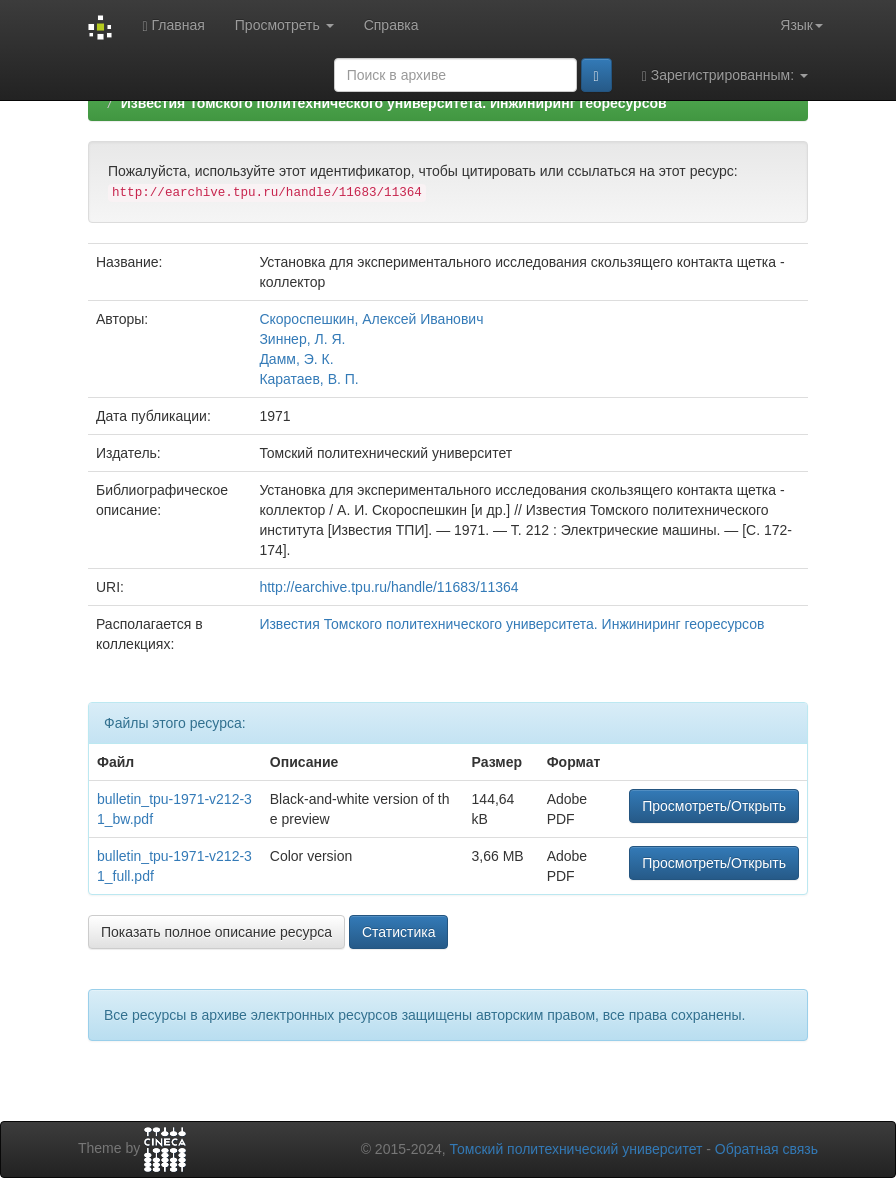  I want to click on Главная, so click(173, 25).